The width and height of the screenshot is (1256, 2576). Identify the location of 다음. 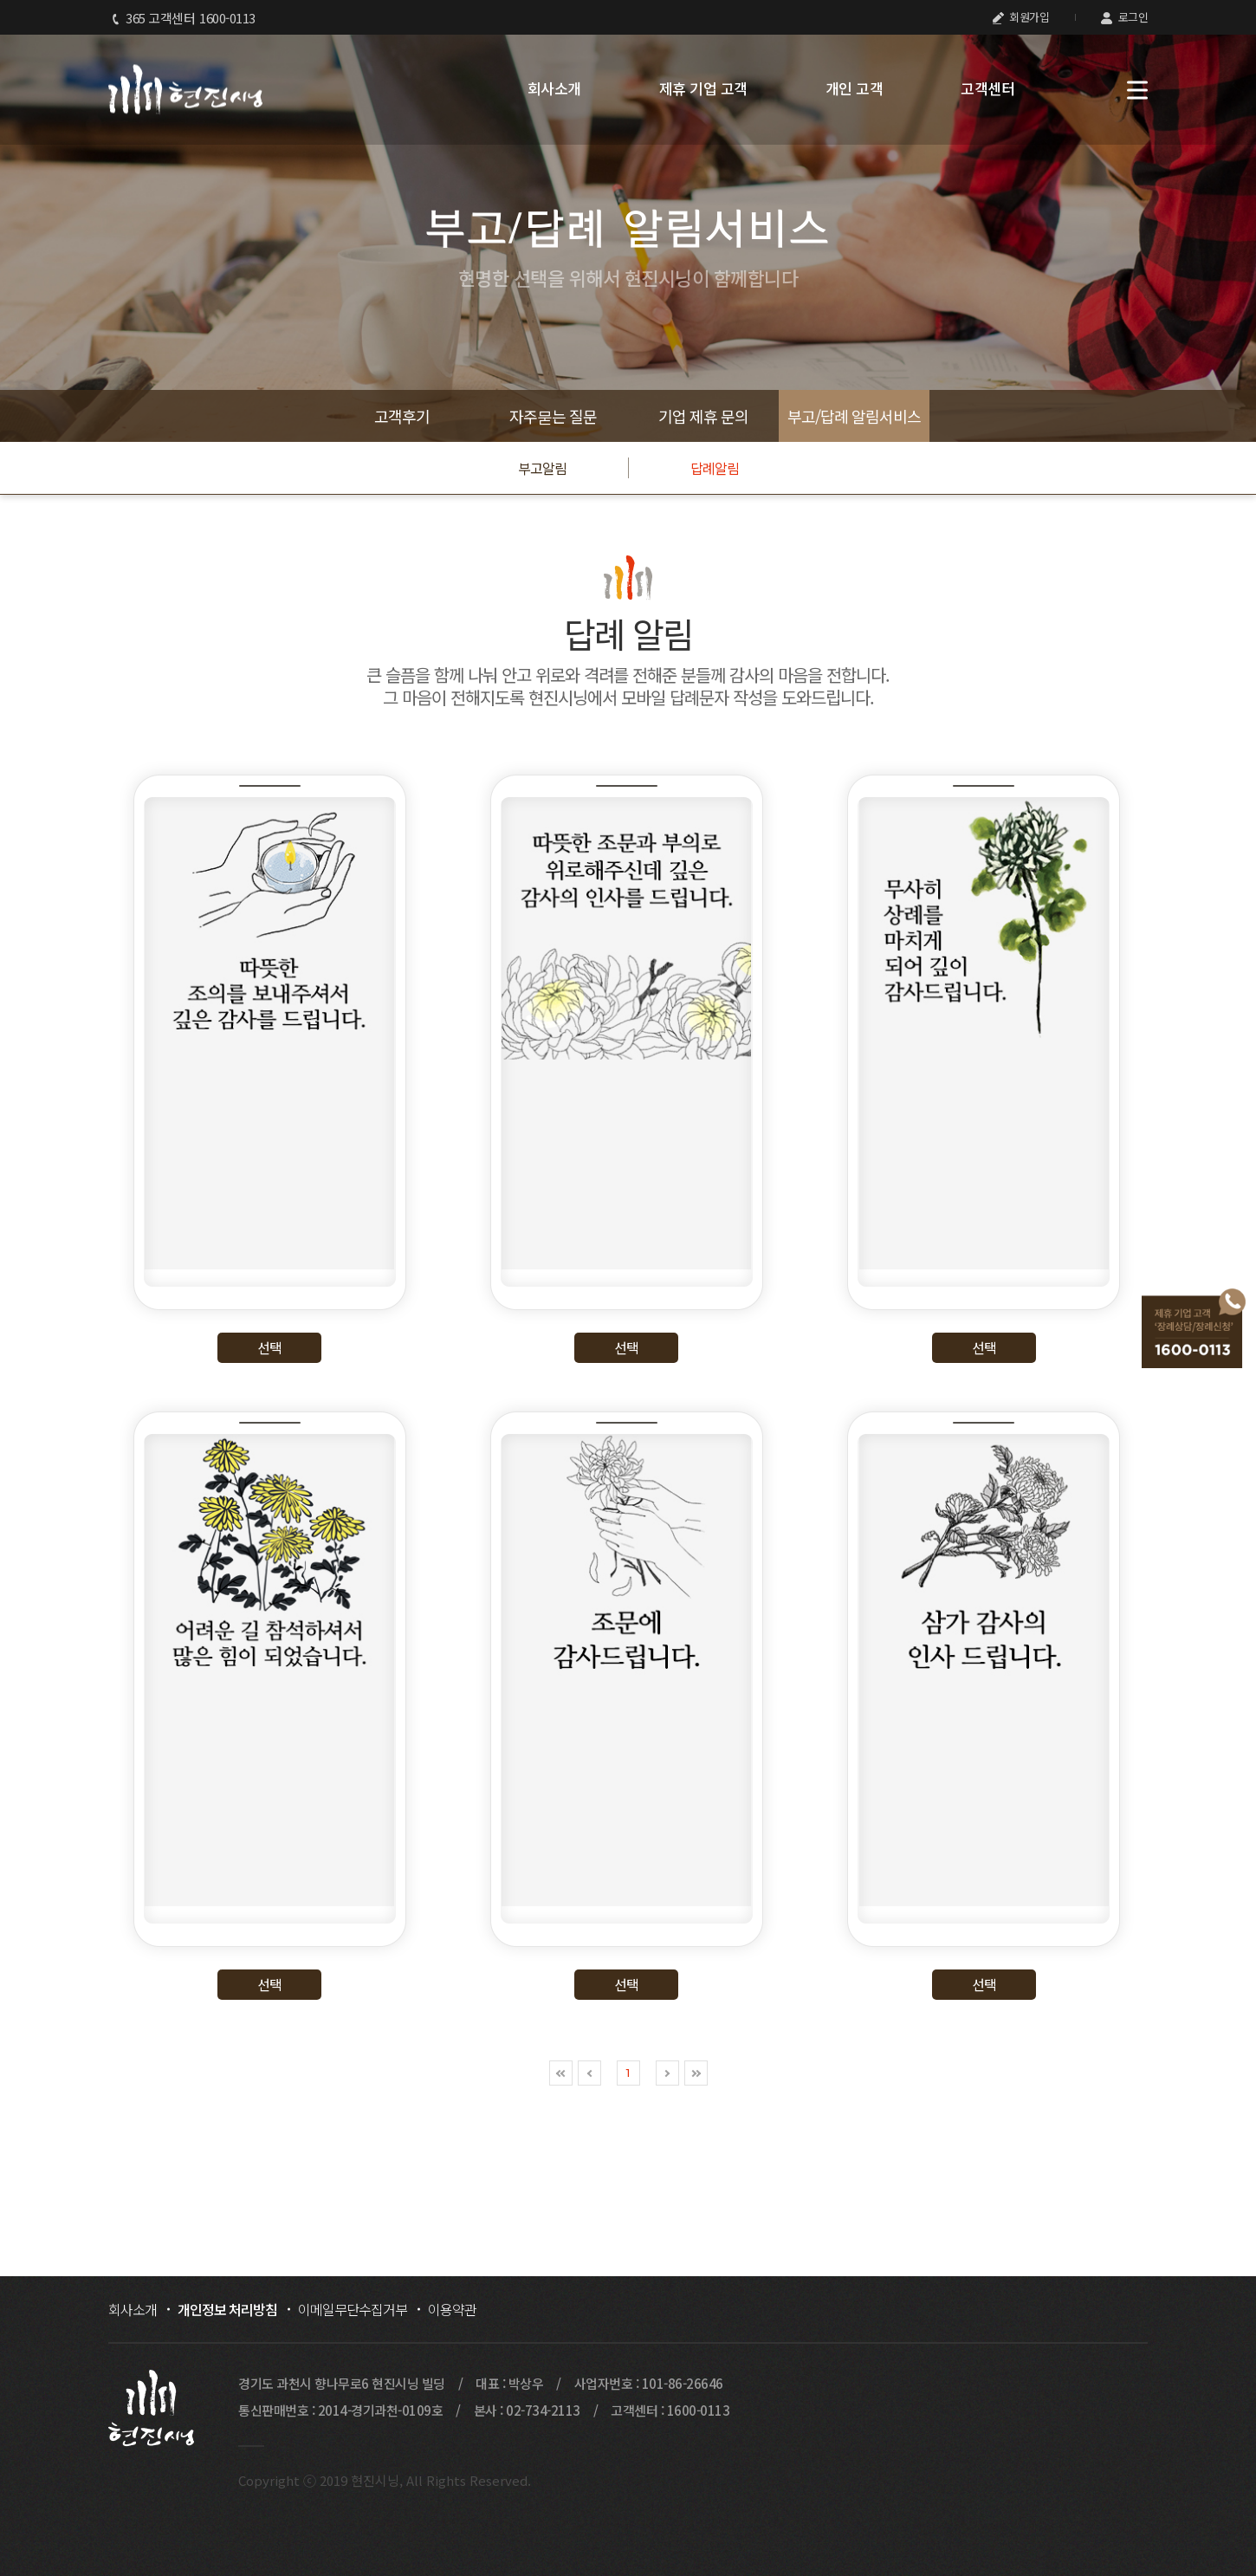
(667, 2073).